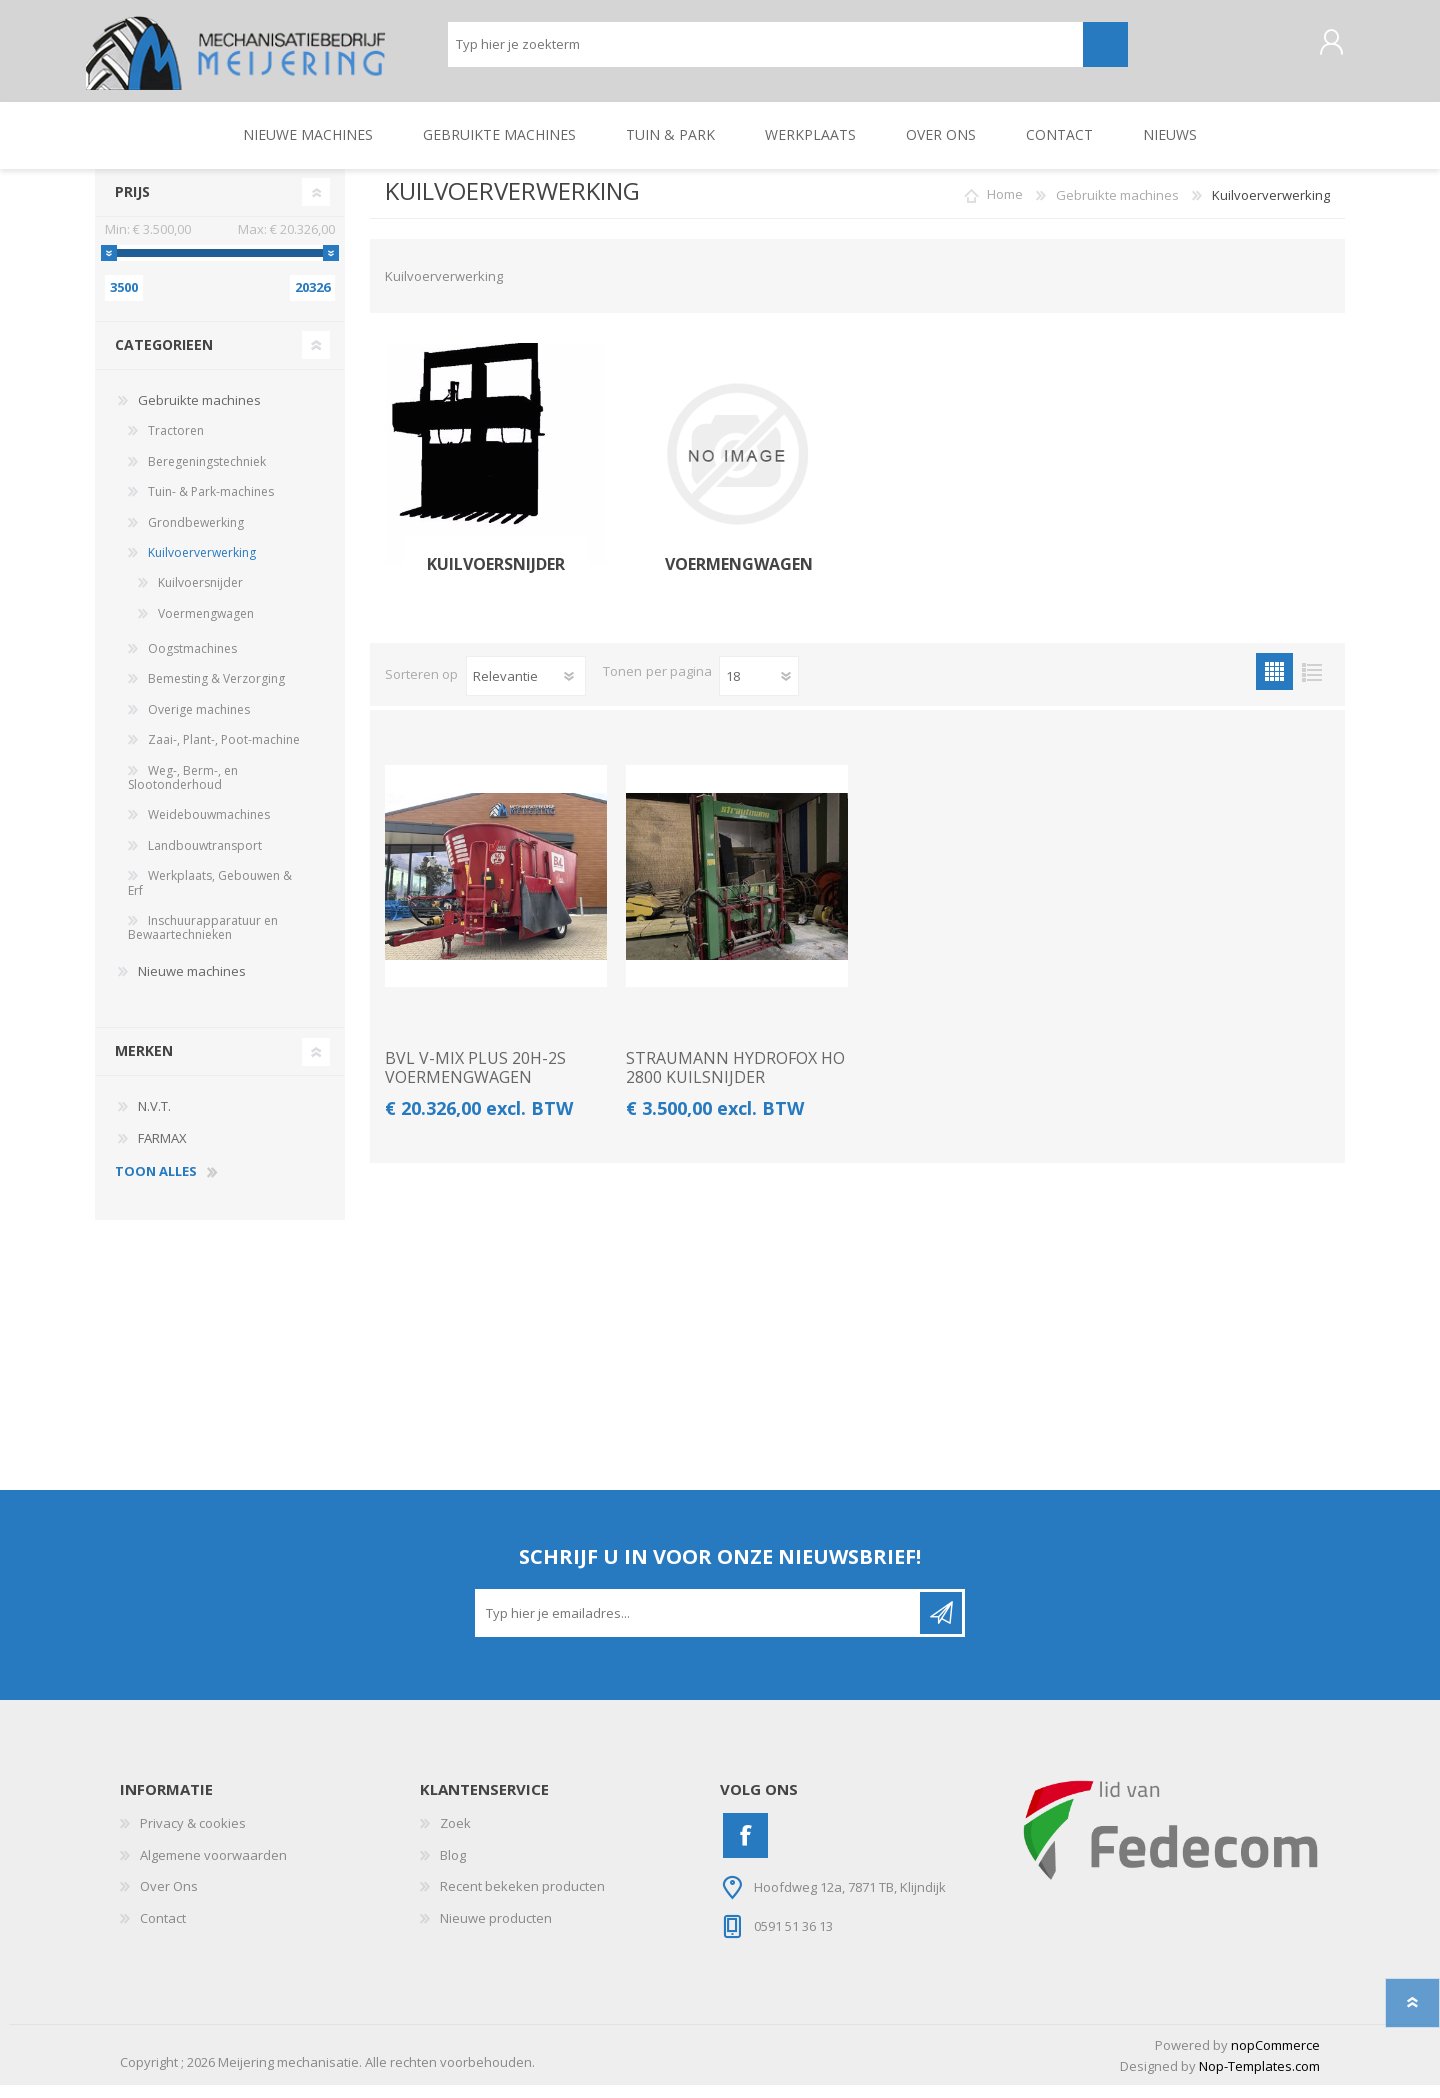  Describe the element at coordinates (205, 857) in the screenshot. I see `Landbouwtransport` at that location.